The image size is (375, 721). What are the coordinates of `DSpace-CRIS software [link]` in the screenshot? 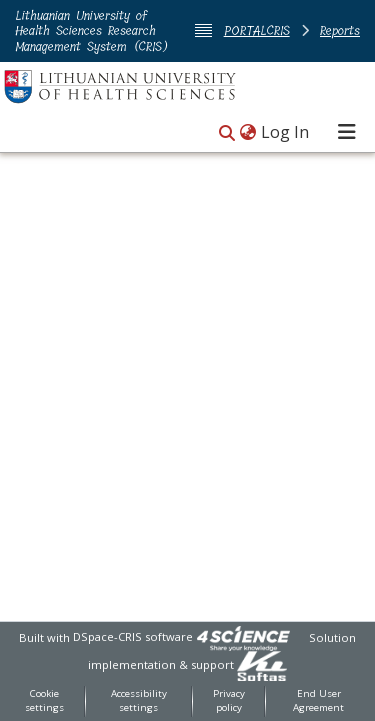 It's located at (133, 636).